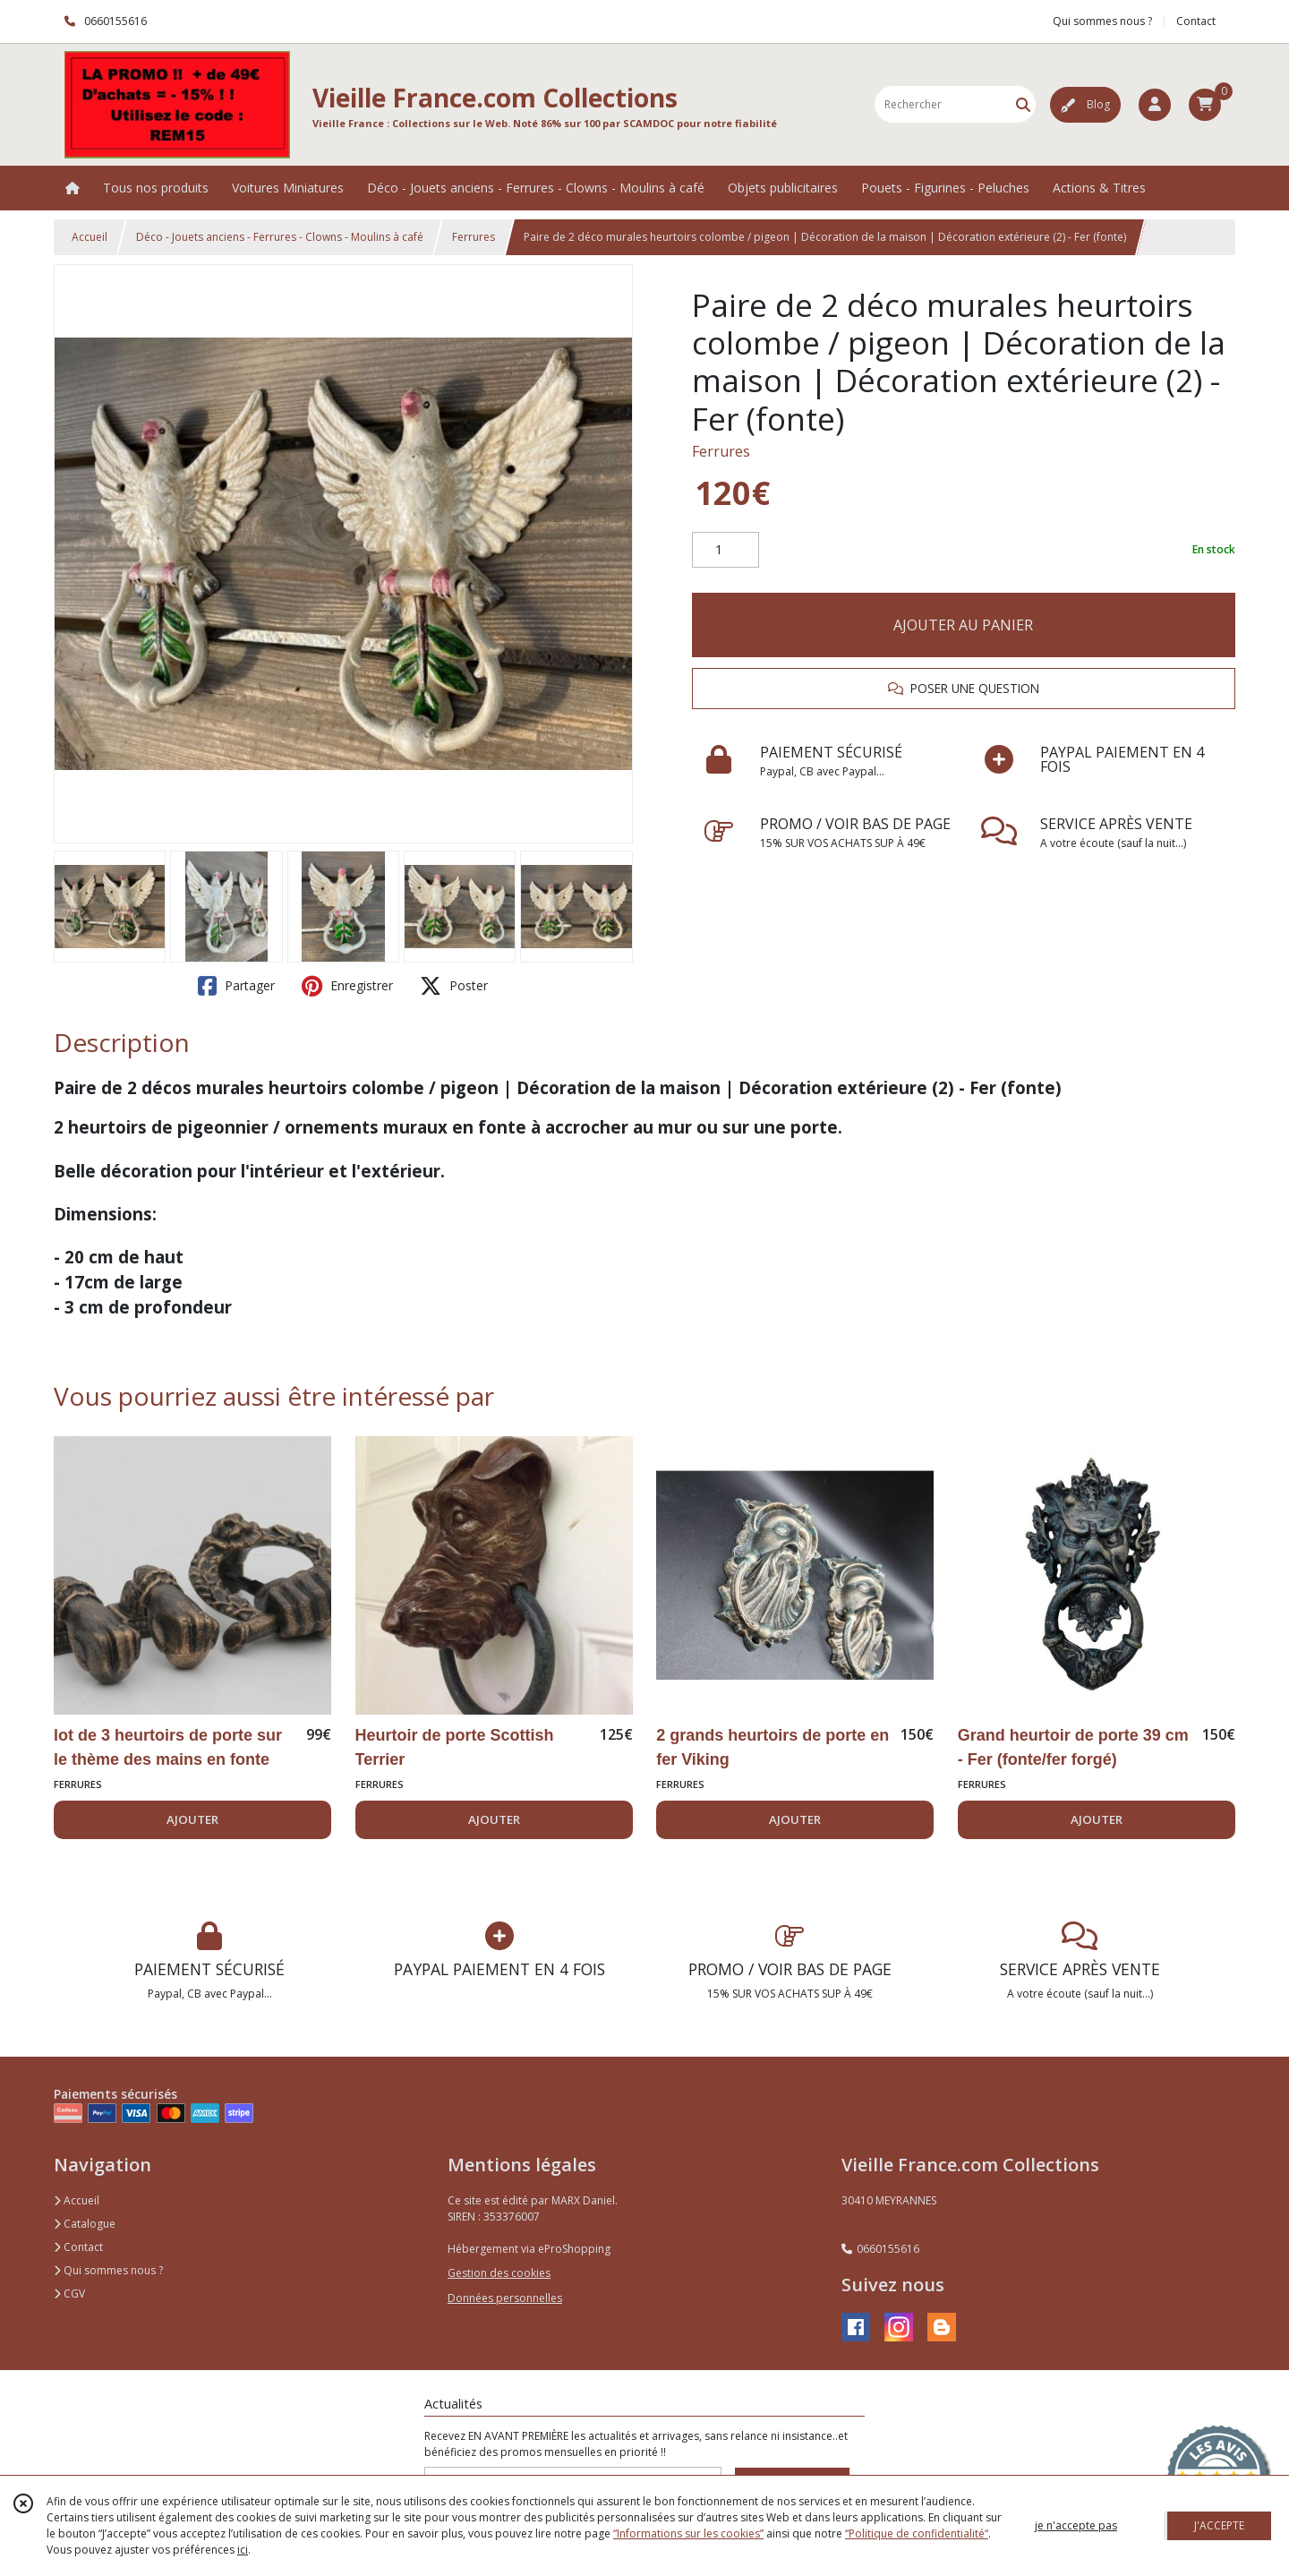 Image resolution: width=1289 pixels, height=2576 pixels. Describe the element at coordinates (69, 2293) in the screenshot. I see `CGV` at that location.